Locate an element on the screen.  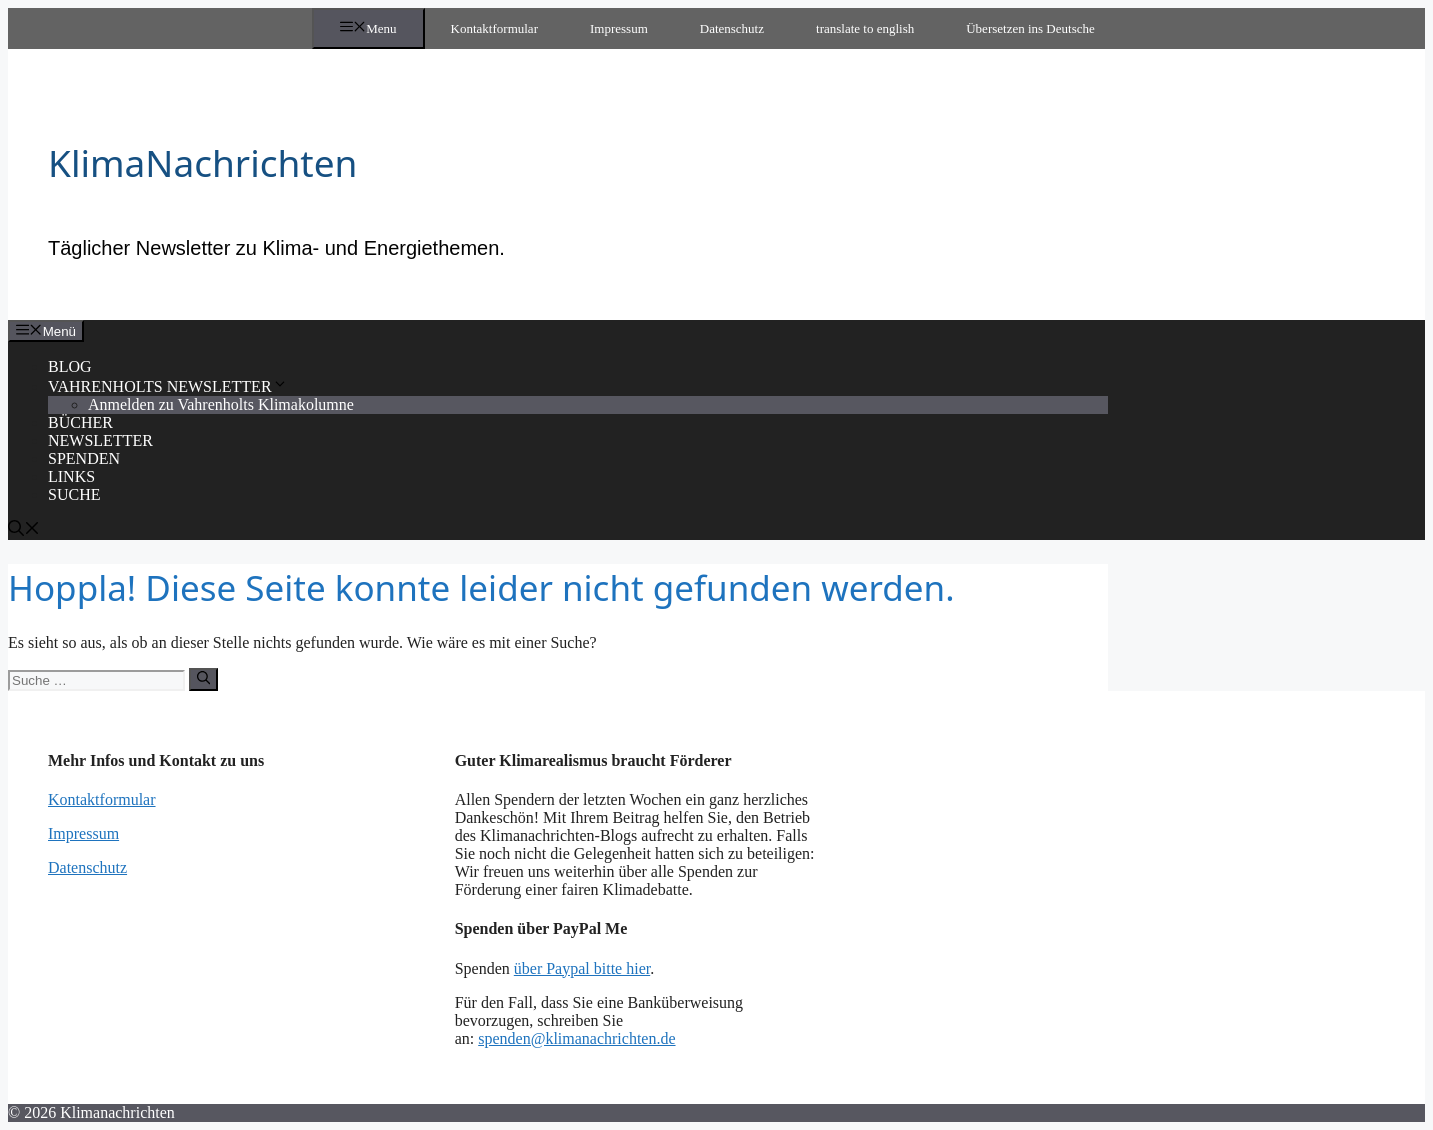
SPENDEN is located at coordinates (84, 458).